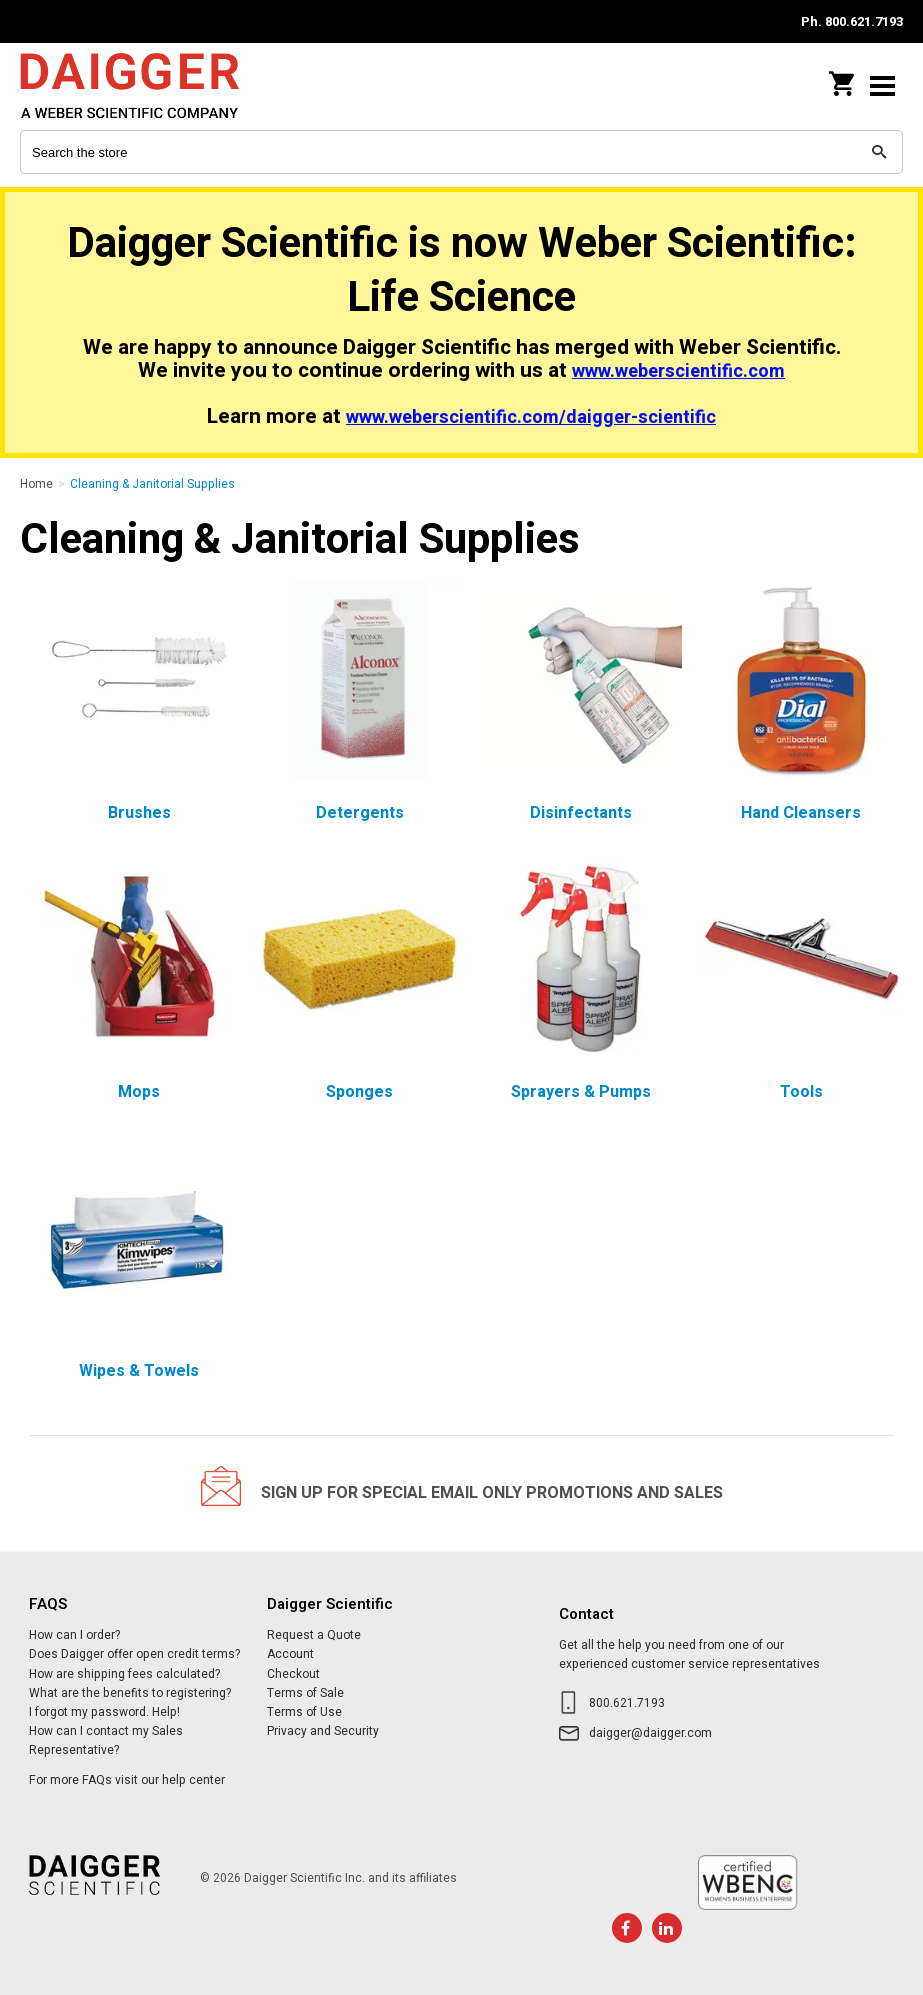  I want to click on How can I contact my Sales Representative?, so click(106, 1740).